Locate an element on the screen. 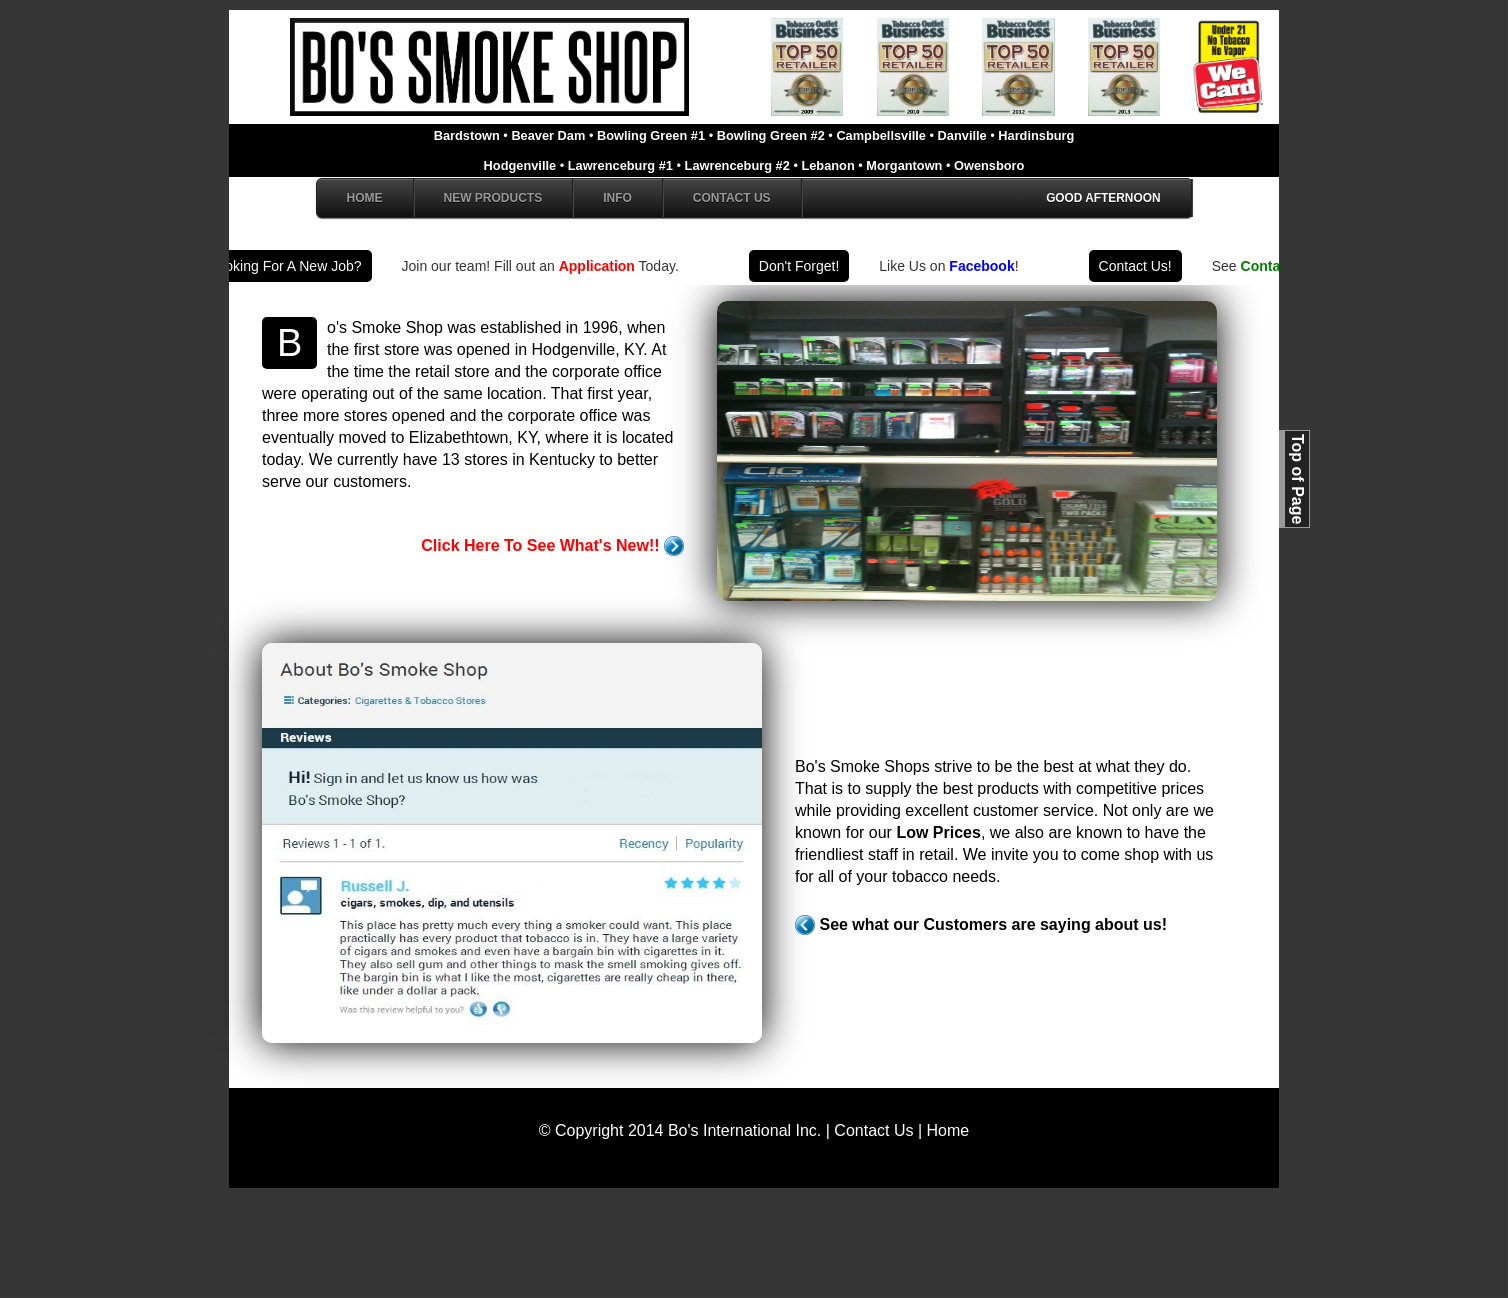 The width and height of the screenshot is (1508, 1298). Contact Us is located at coordinates (732, 198).